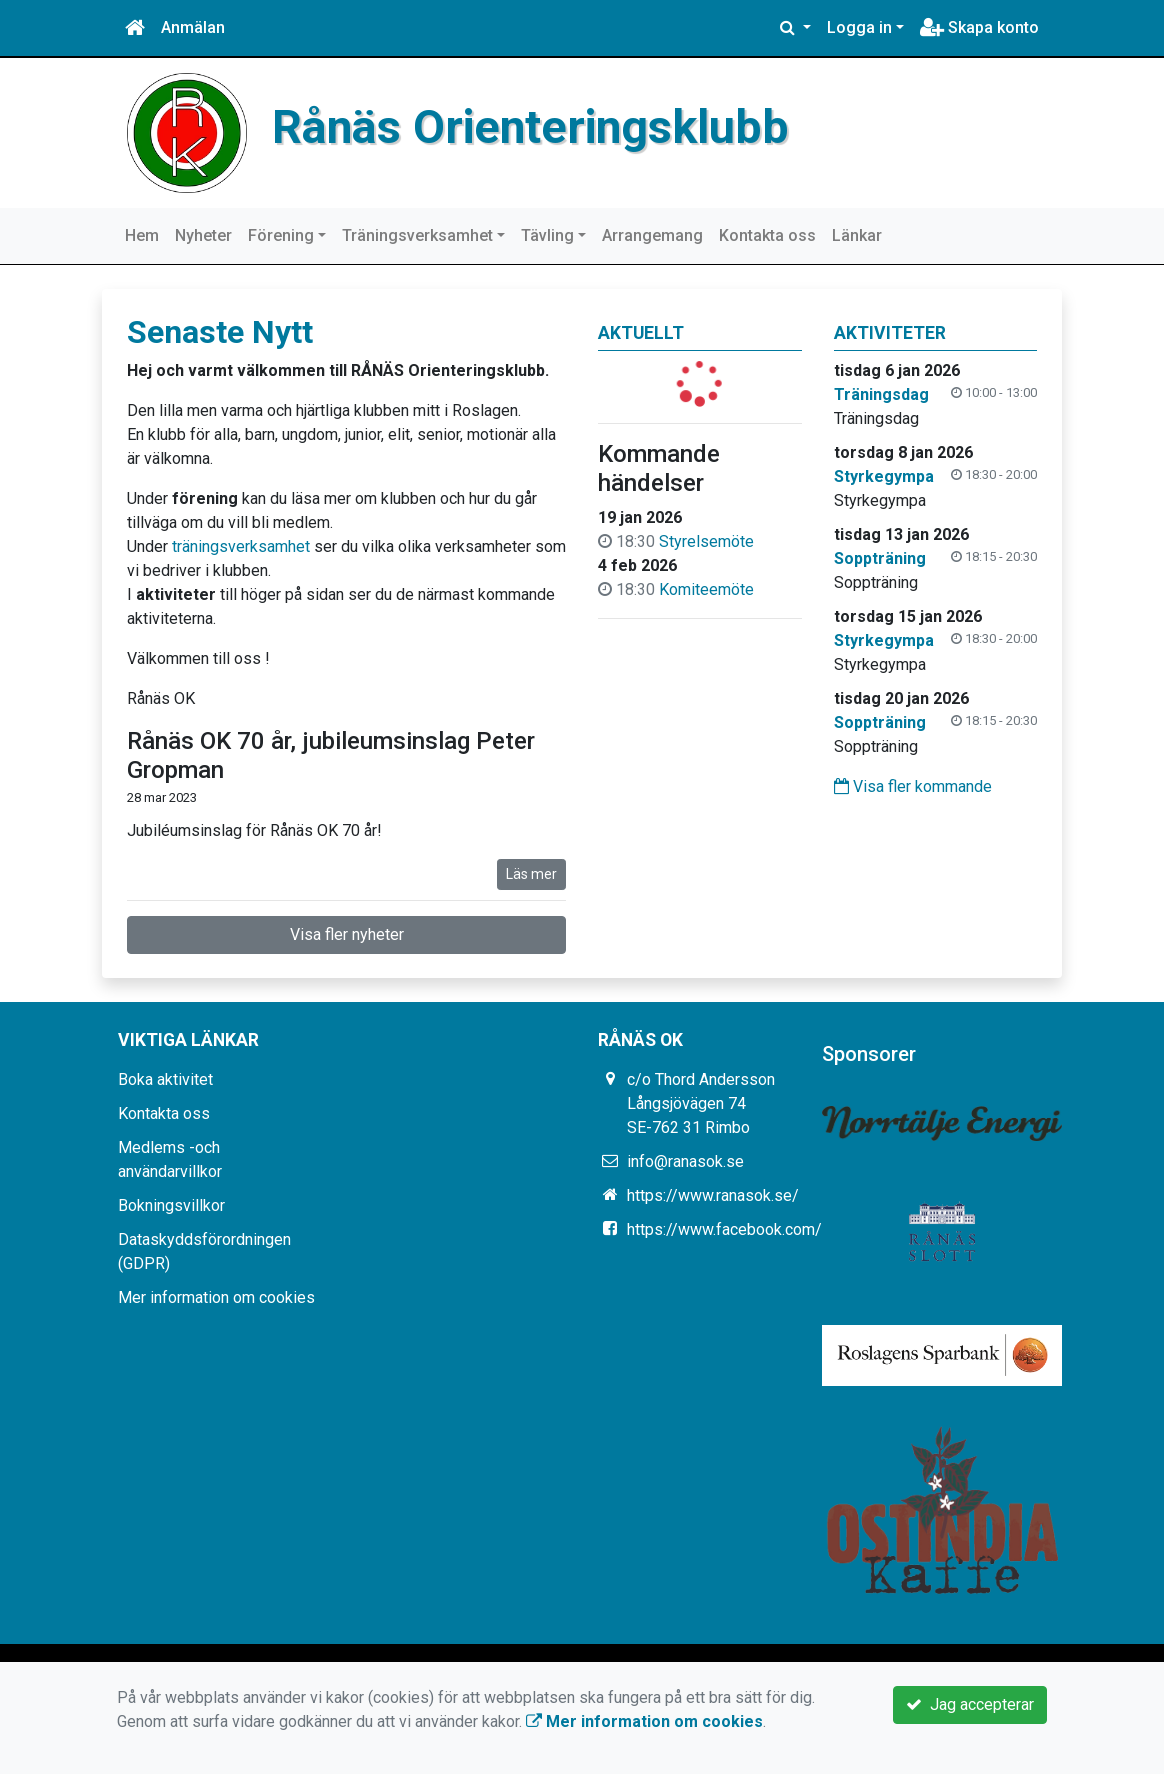 Image resolution: width=1164 pixels, height=1774 pixels. What do you see at coordinates (652, 235) in the screenshot?
I see `Arrangemang` at bounding box center [652, 235].